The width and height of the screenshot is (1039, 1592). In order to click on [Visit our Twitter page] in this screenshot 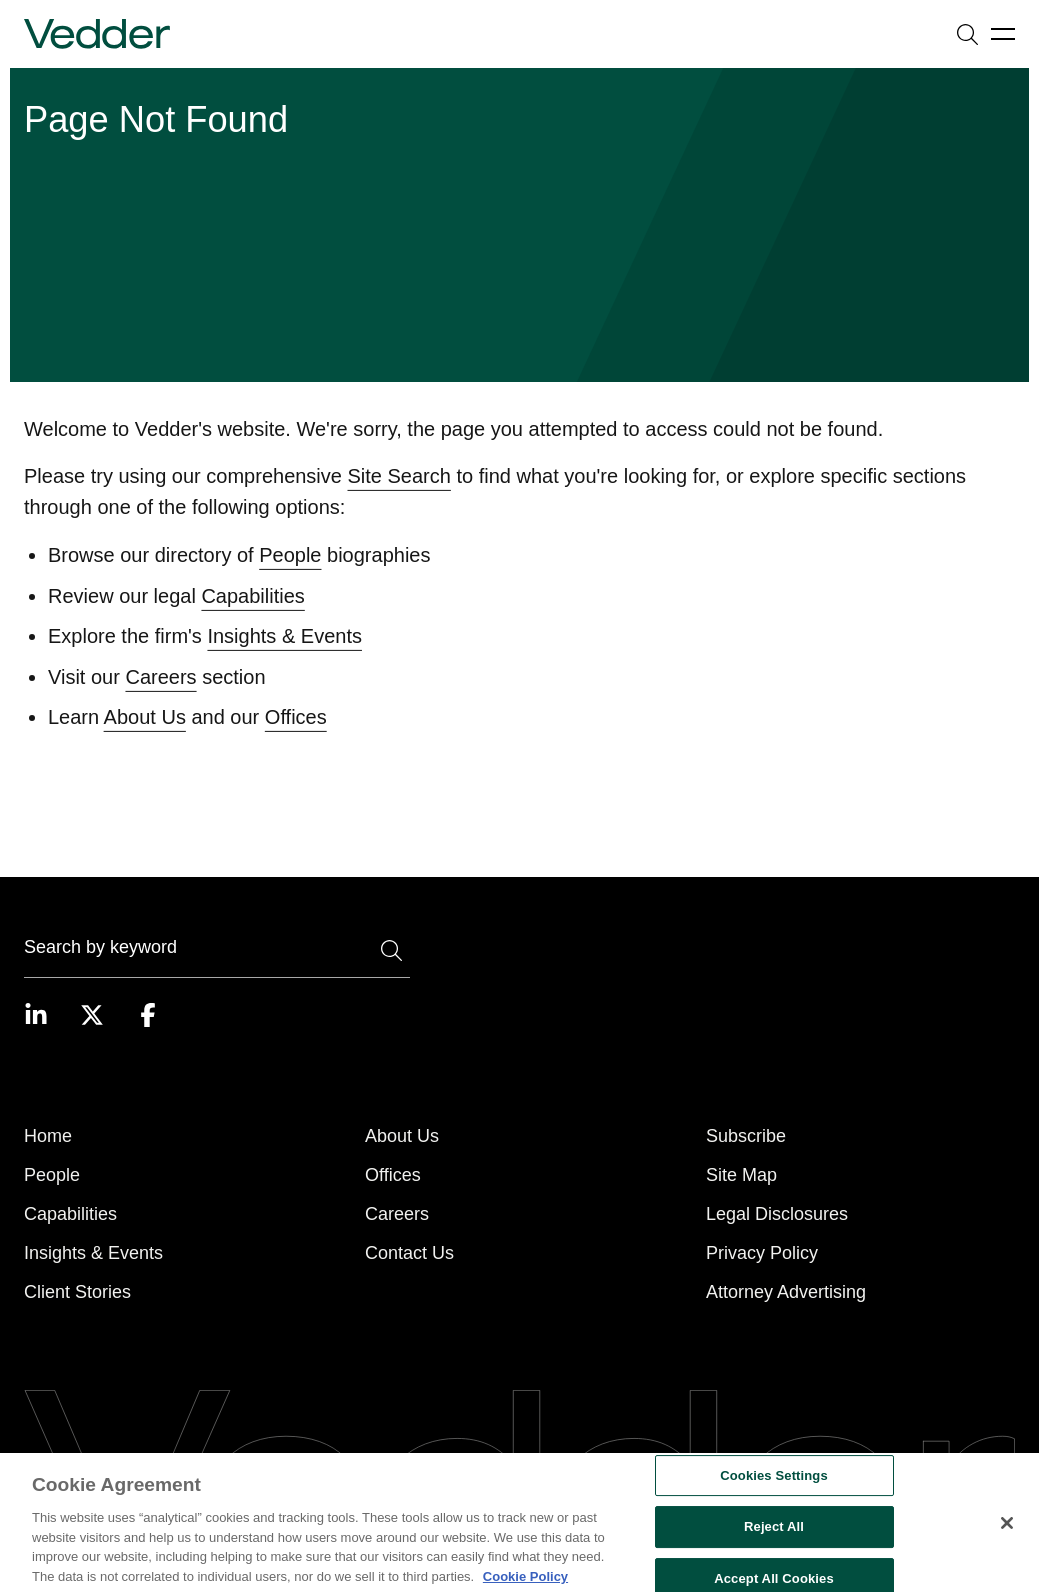, I will do `click(92, 1015)`.